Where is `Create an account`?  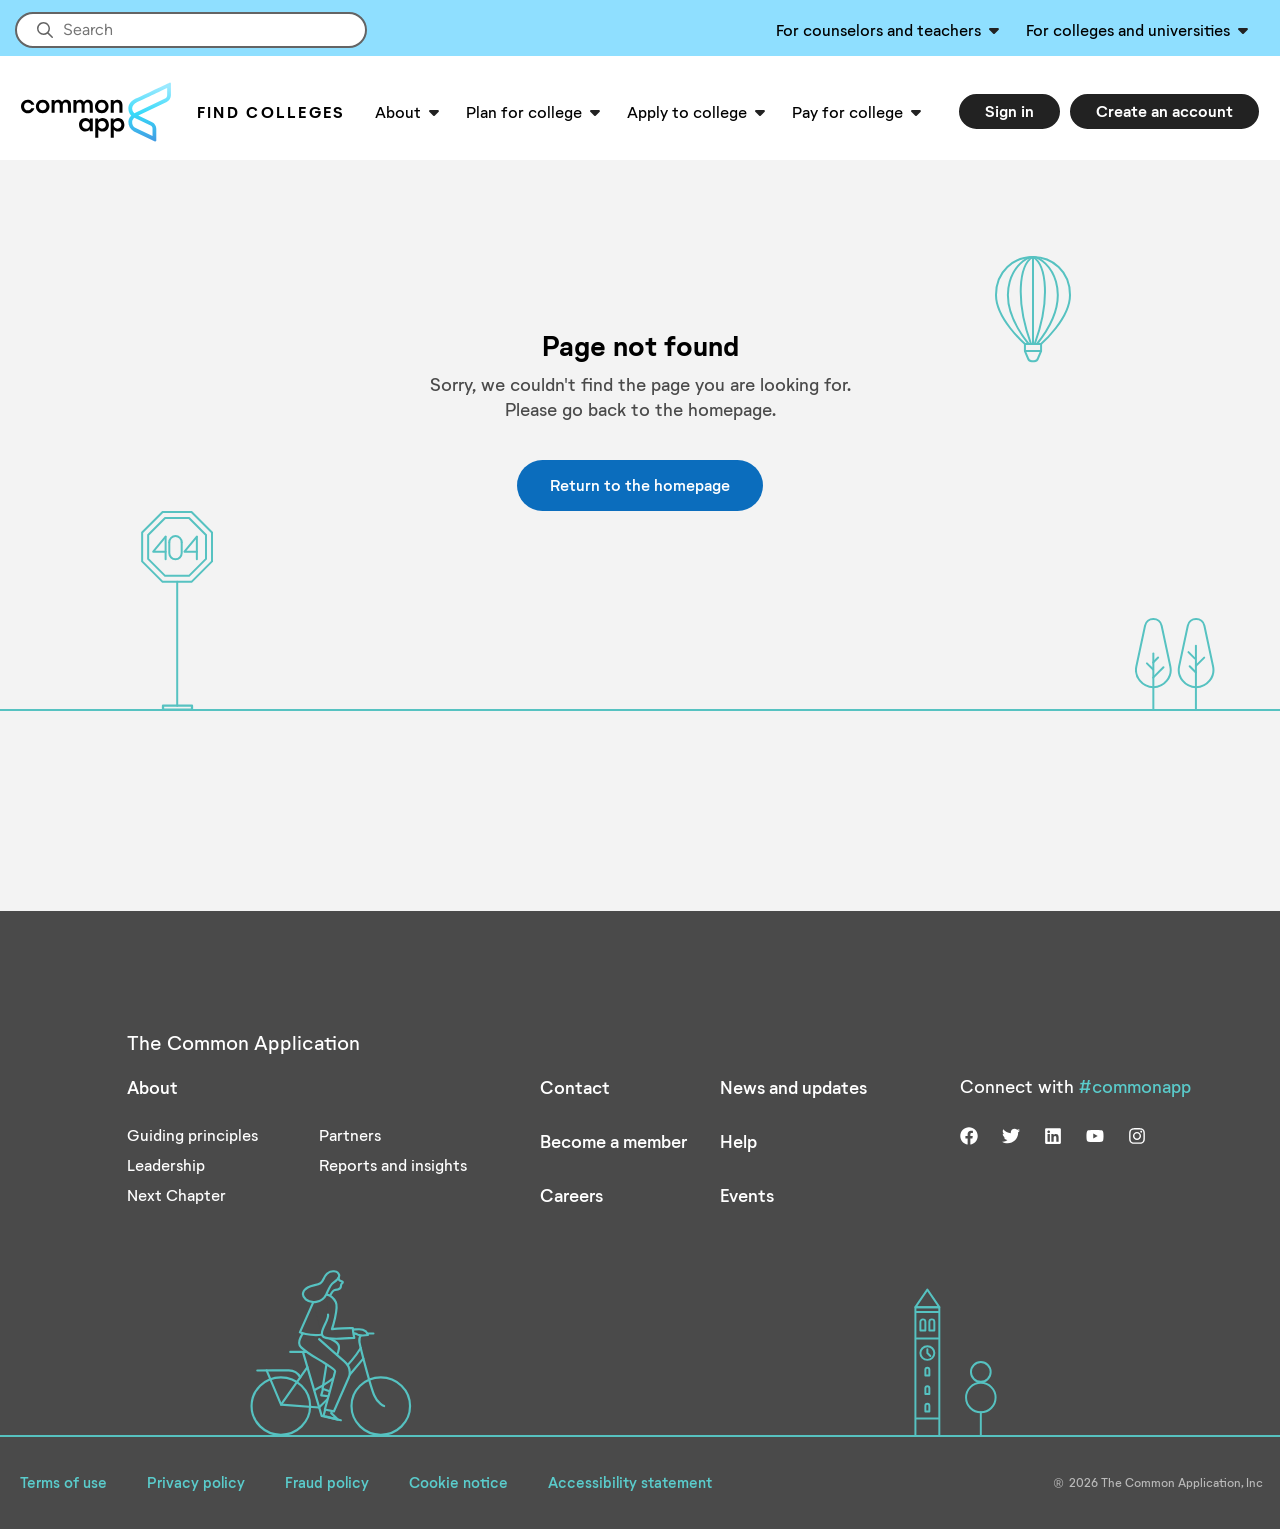 Create an account is located at coordinates (1164, 110).